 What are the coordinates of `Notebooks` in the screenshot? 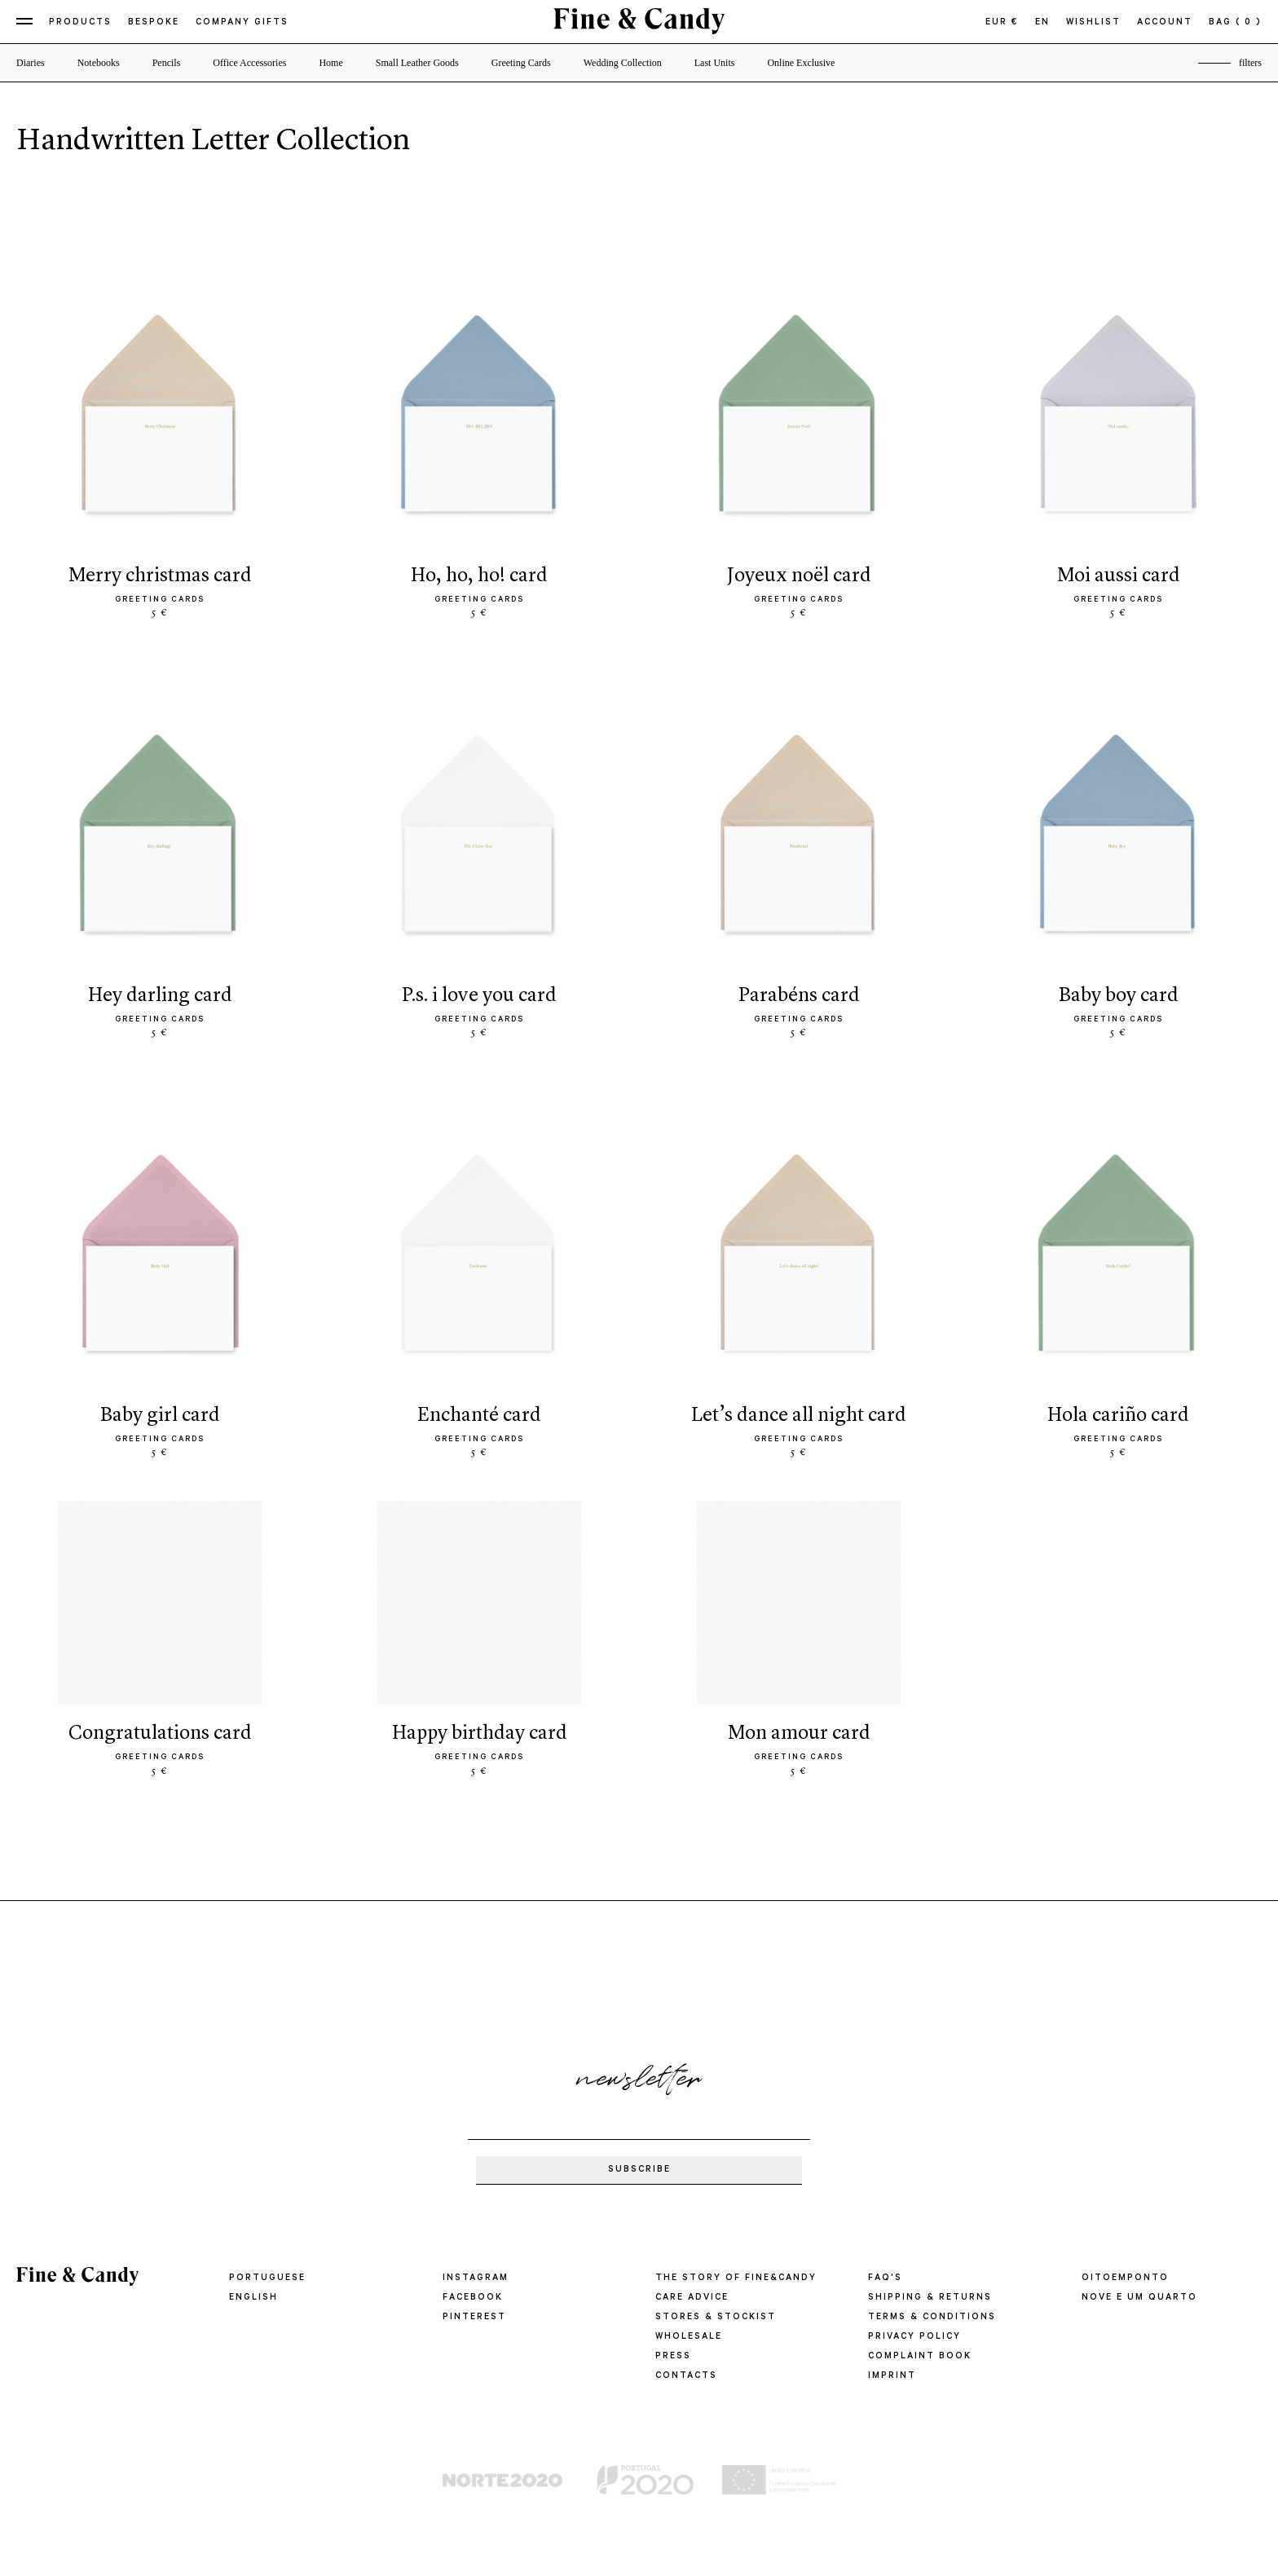 It's located at (98, 62).